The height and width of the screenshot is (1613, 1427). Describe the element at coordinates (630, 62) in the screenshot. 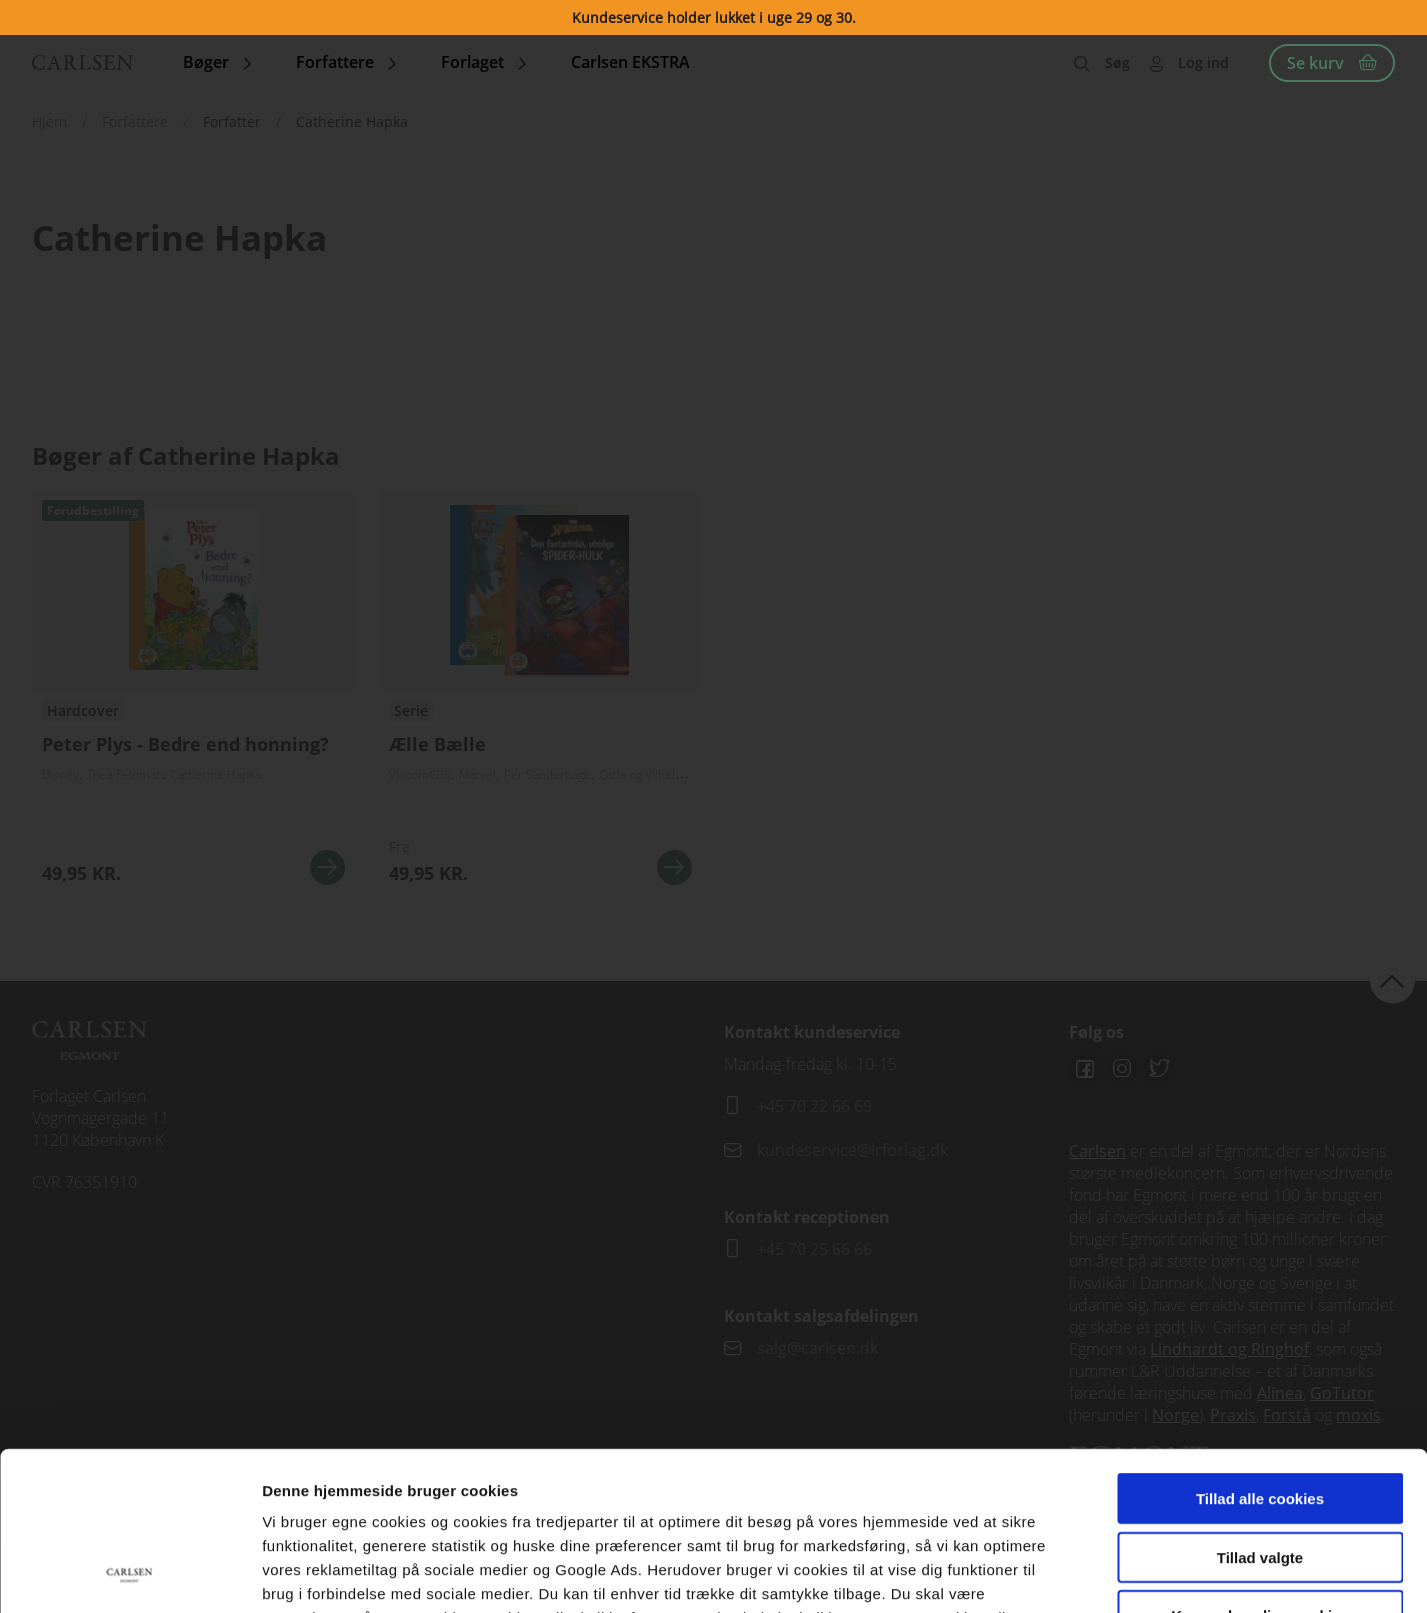

I see `Carlsen EKSTRA` at that location.